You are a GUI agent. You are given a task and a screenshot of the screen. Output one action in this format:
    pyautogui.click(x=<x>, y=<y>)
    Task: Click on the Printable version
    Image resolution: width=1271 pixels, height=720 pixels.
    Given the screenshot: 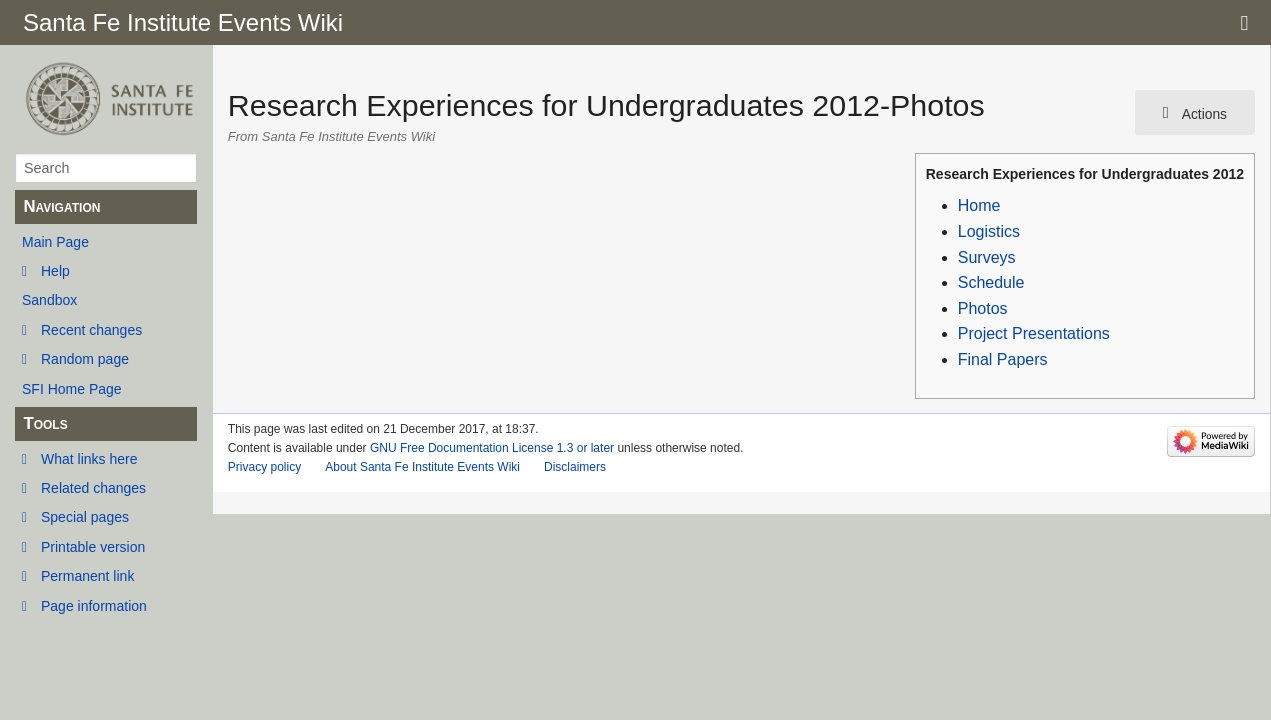 What is the action you would take?
    pyautogui.click(x=93, y=547)
    